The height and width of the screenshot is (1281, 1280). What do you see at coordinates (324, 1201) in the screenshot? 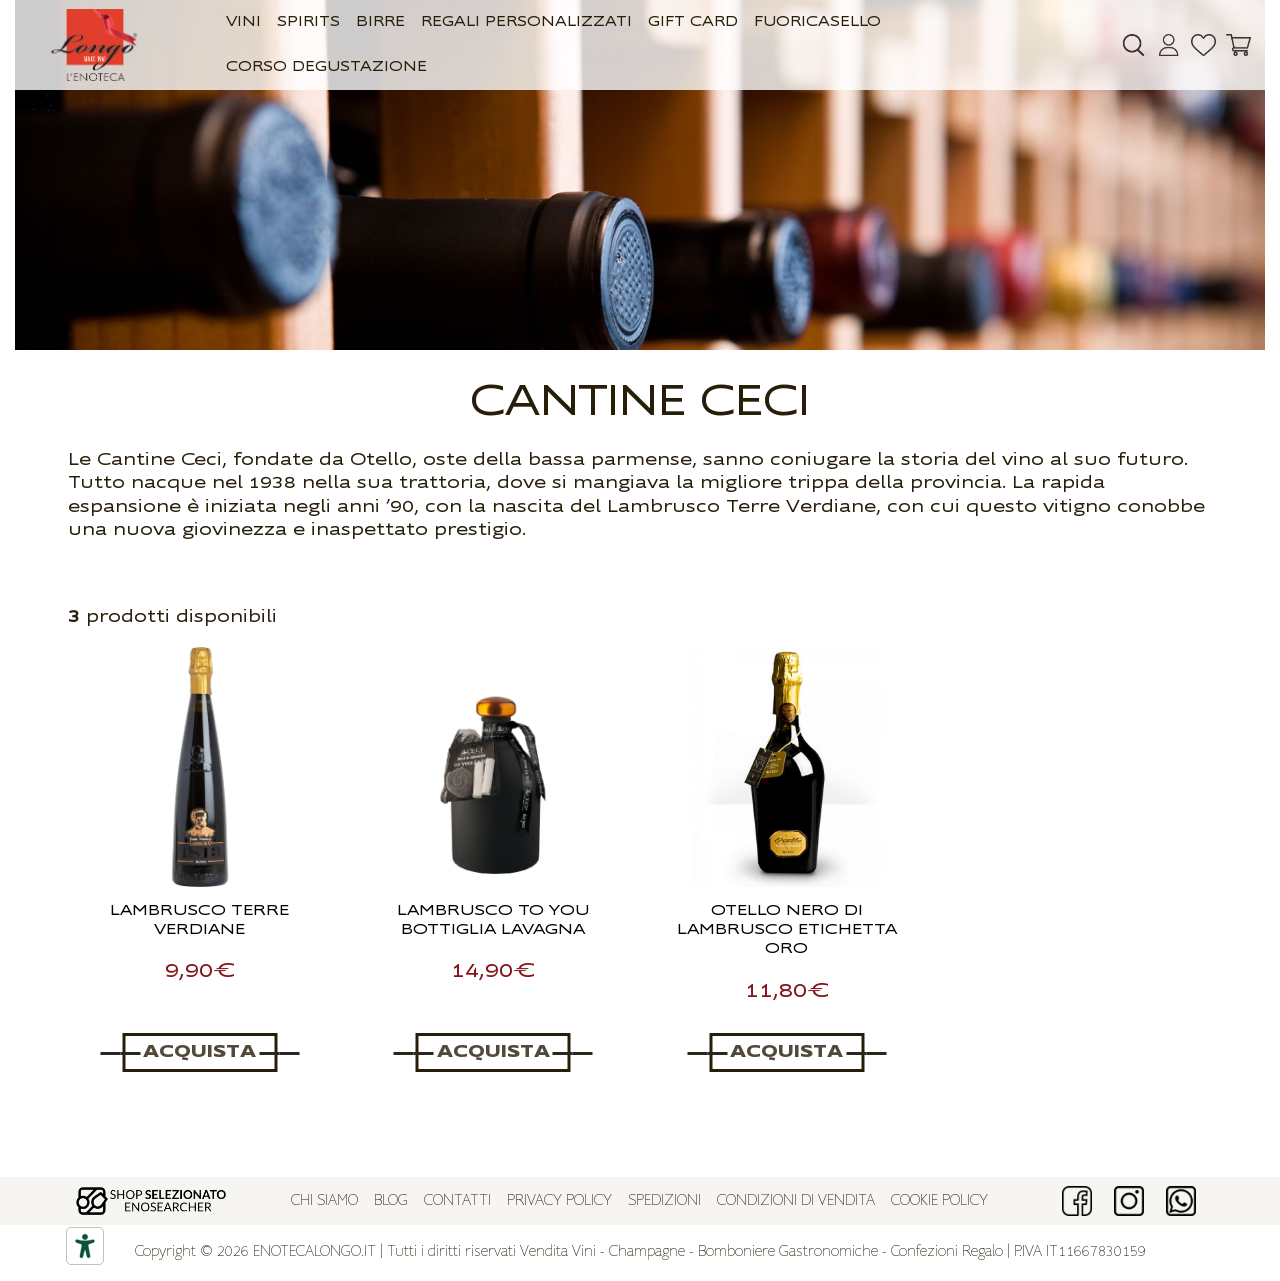
I see `Chi siamo` at bounding box center [324, 1201].